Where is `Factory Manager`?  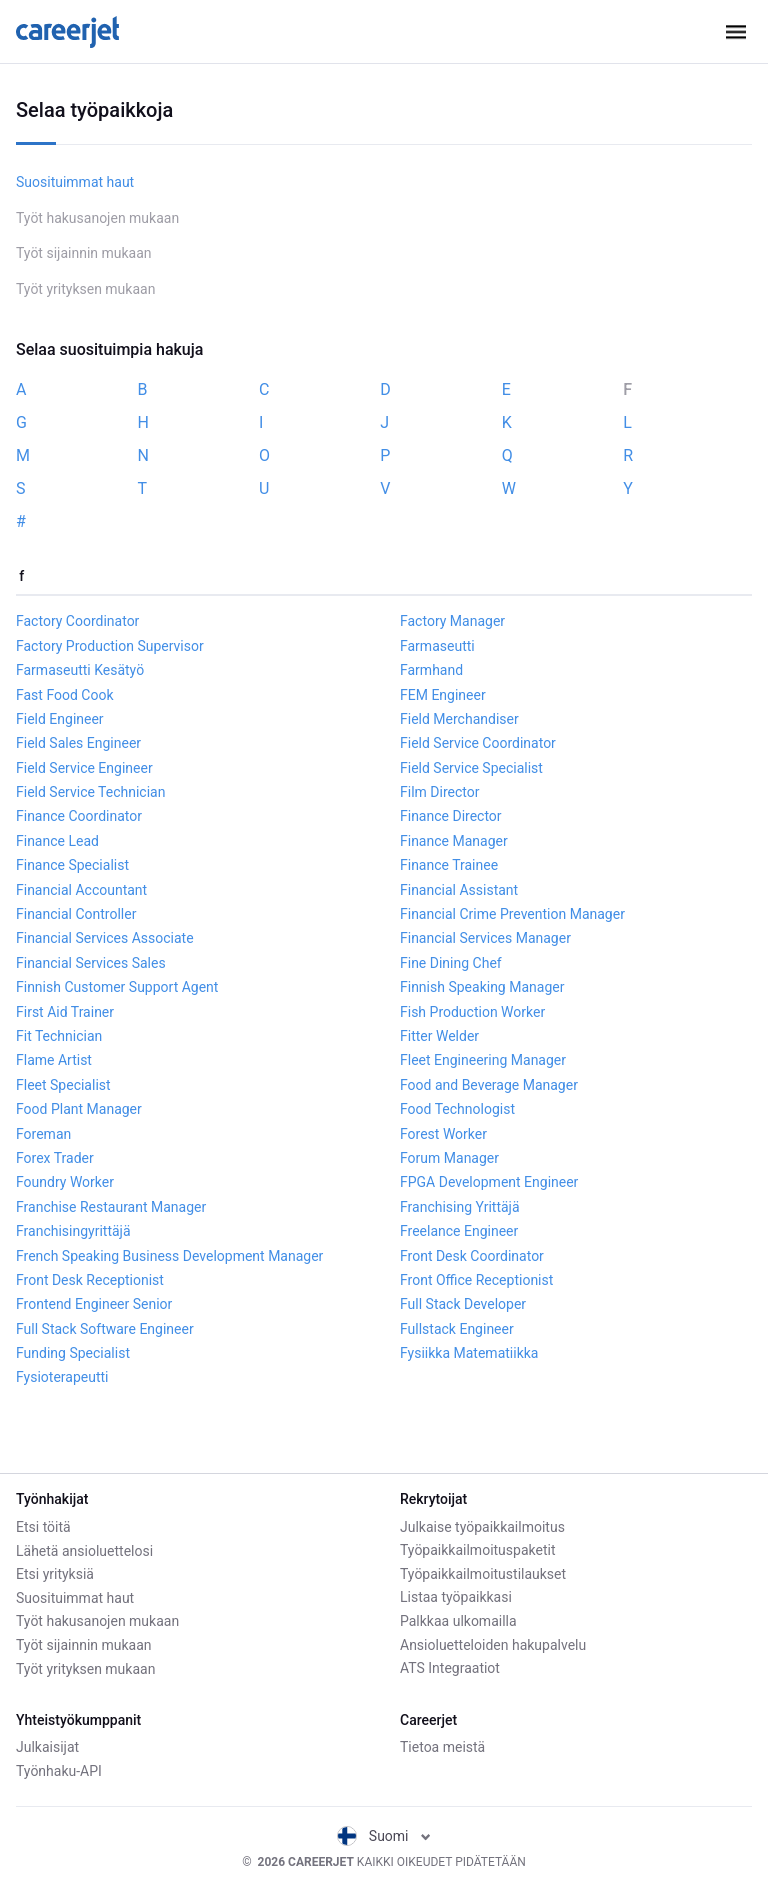
Factory Manager is located at coordinates (452, 621).